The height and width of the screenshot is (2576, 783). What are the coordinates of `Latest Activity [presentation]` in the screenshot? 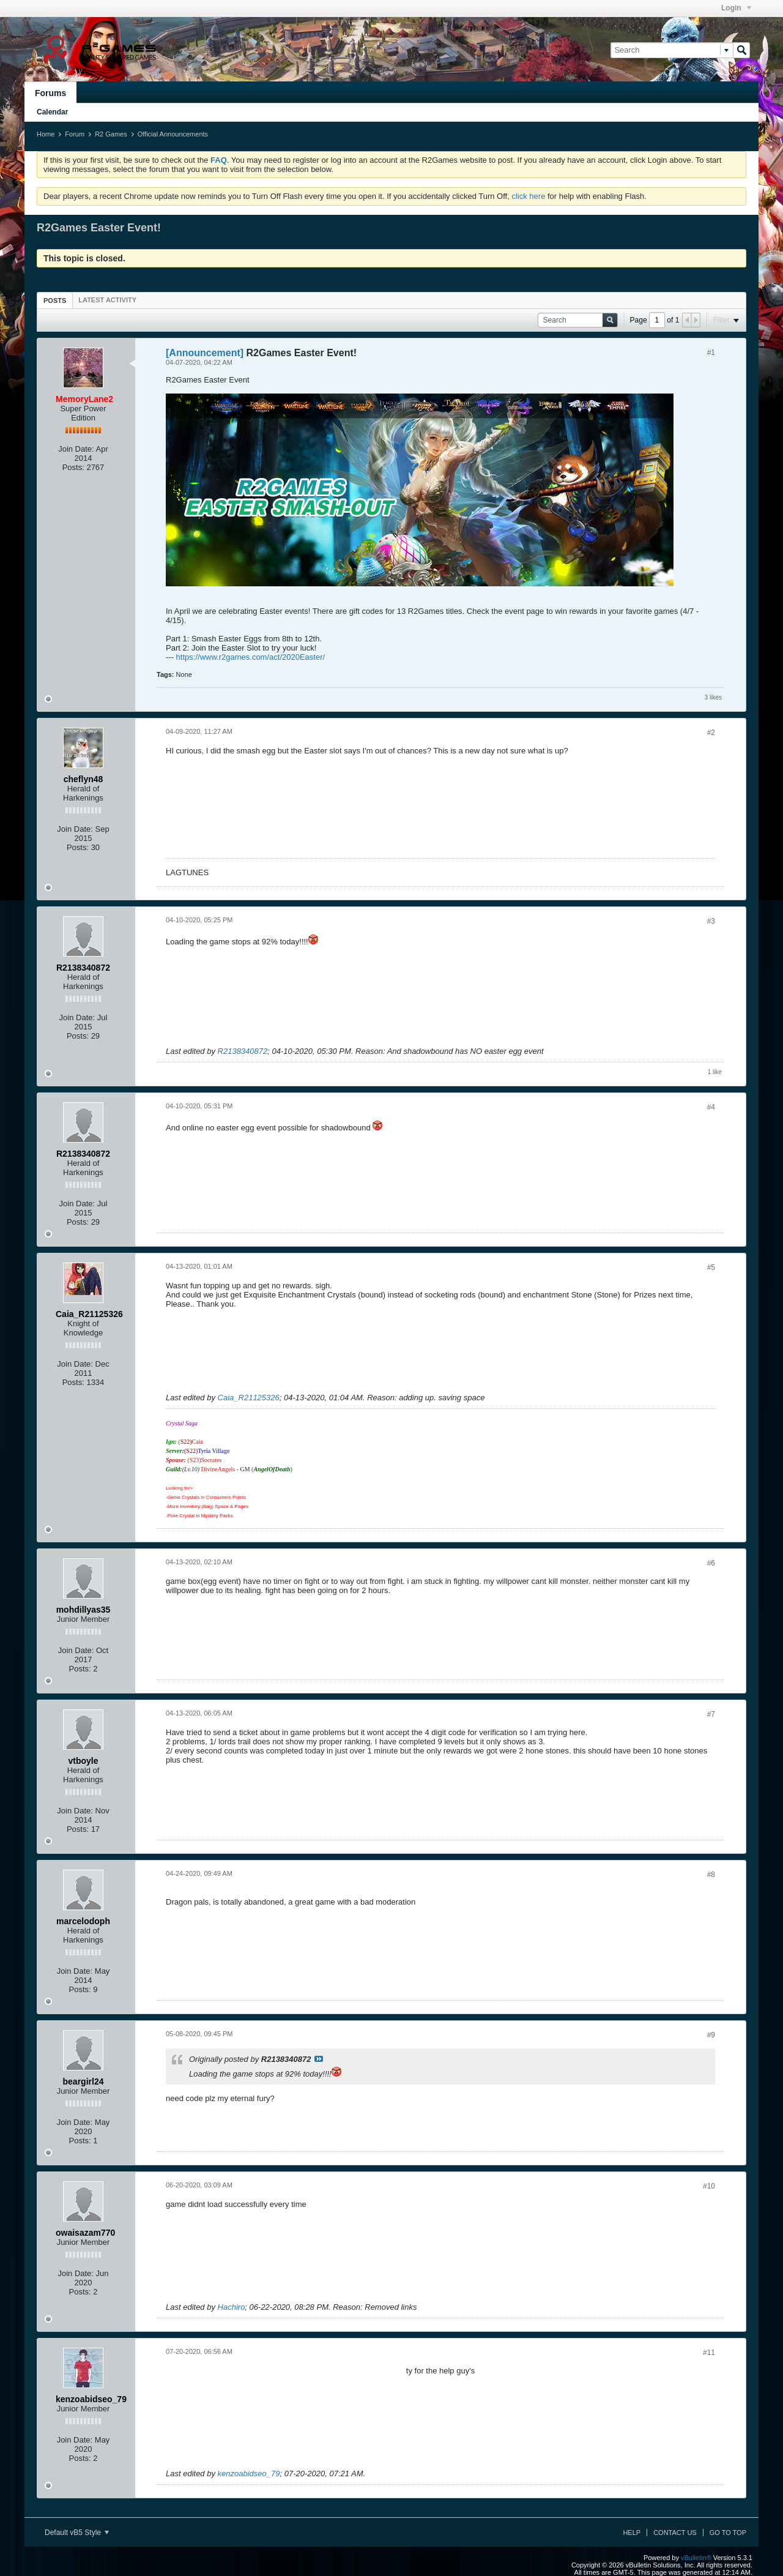 It's located at (107, 300).